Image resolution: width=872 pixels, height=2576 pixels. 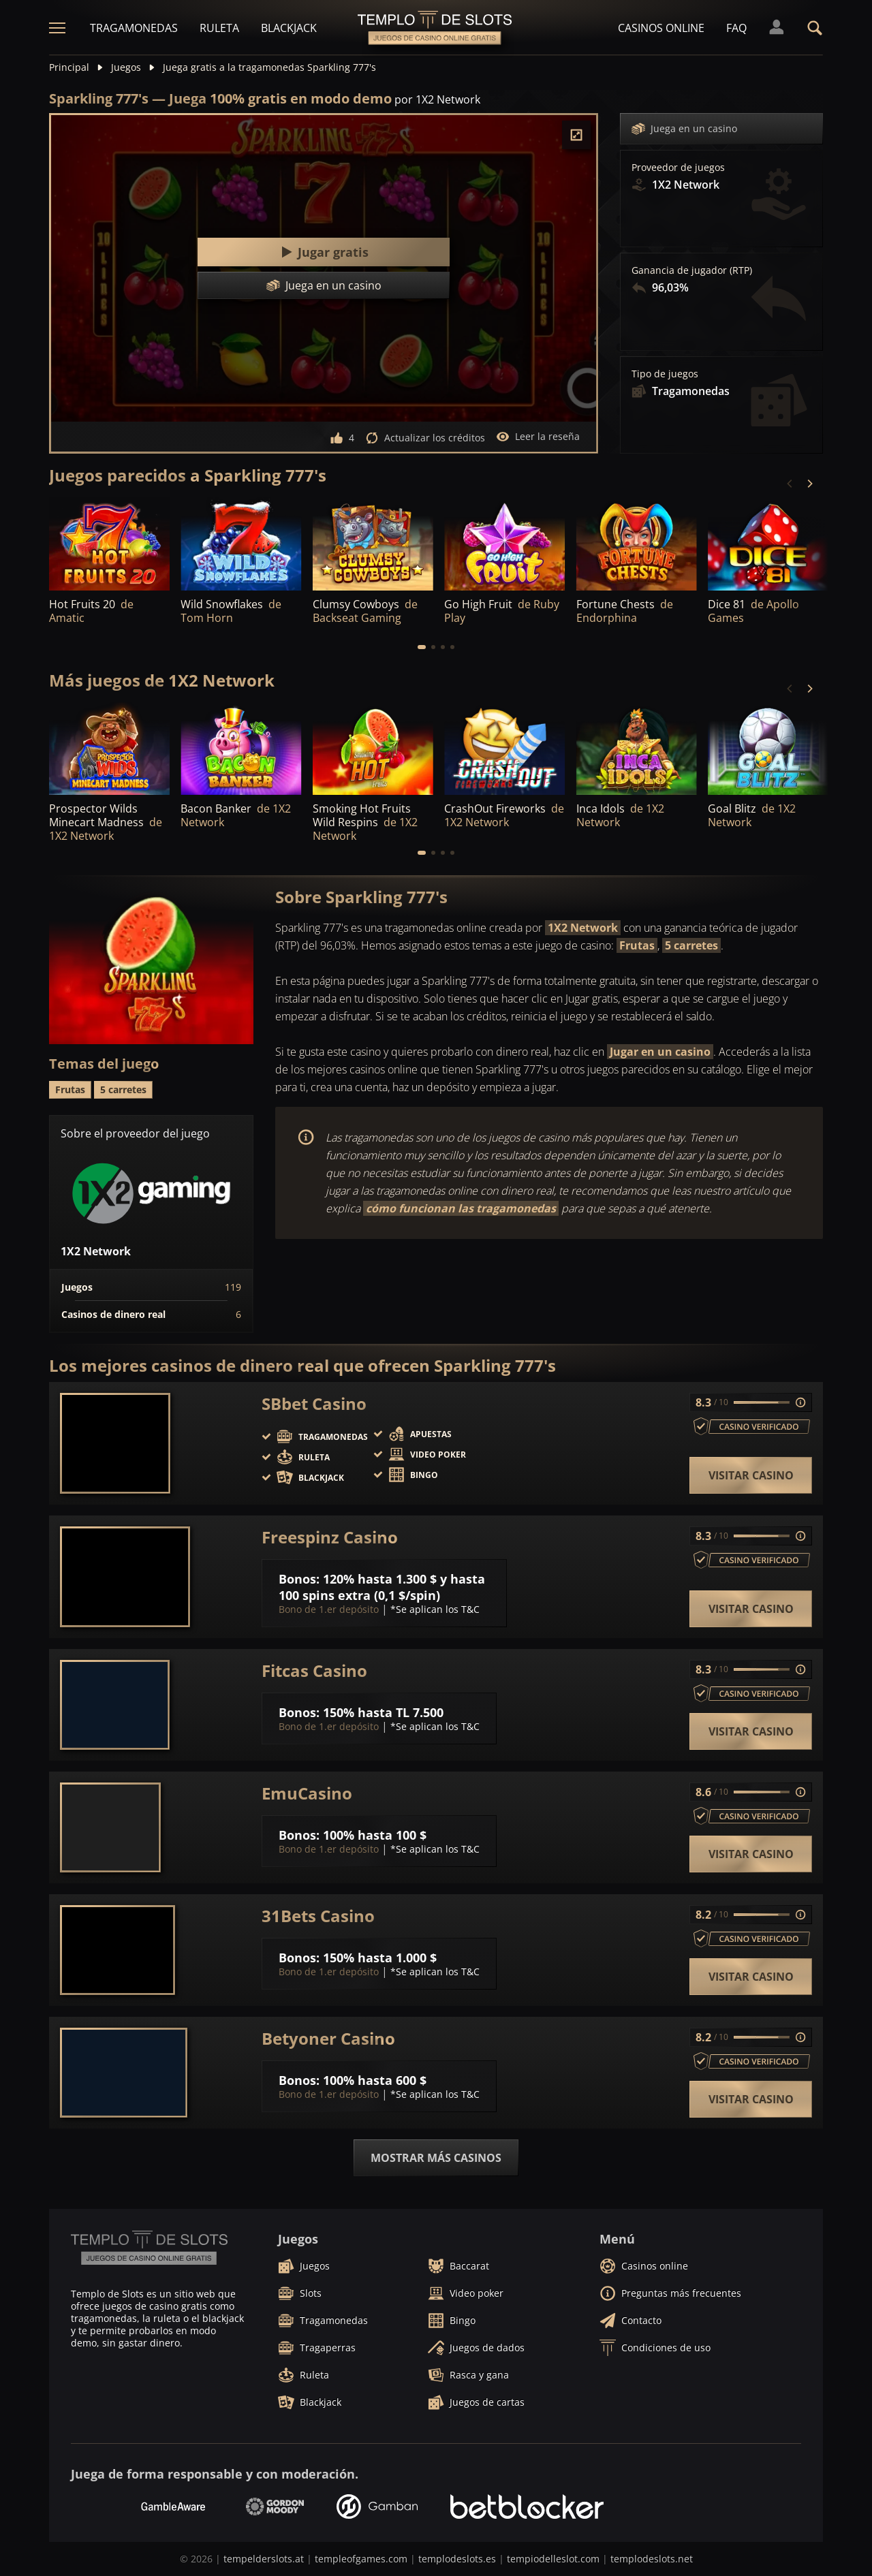 I want to click on [Next], so click(x=809, y=483).